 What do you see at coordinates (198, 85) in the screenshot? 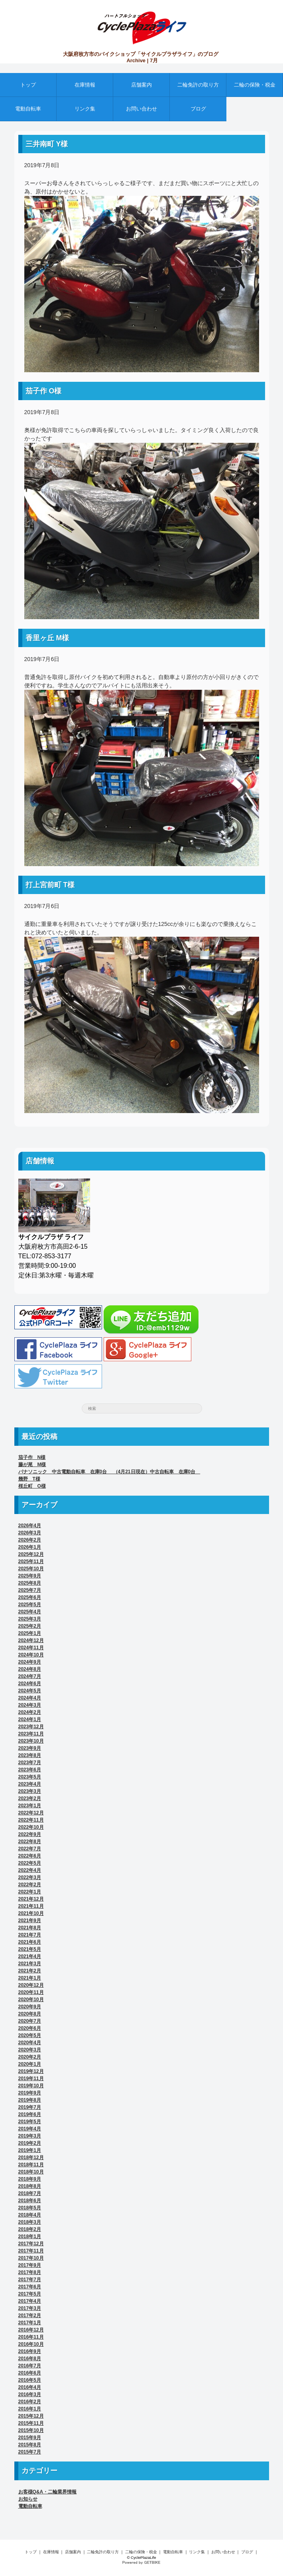
I see `二輪免許の取り方` at bounding box center [198, 85].